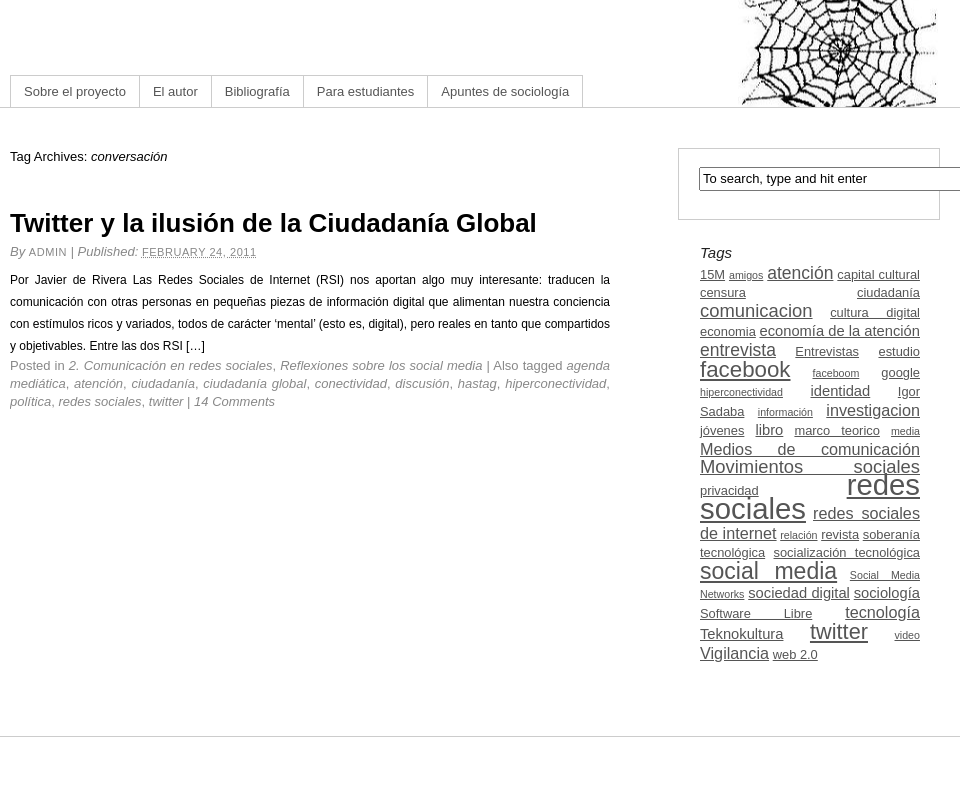 The height and width of the screenshot is (803, 960). Describe the element at coordinates (163, 383) in the screenshot. I see `ciudadanía` at that location.